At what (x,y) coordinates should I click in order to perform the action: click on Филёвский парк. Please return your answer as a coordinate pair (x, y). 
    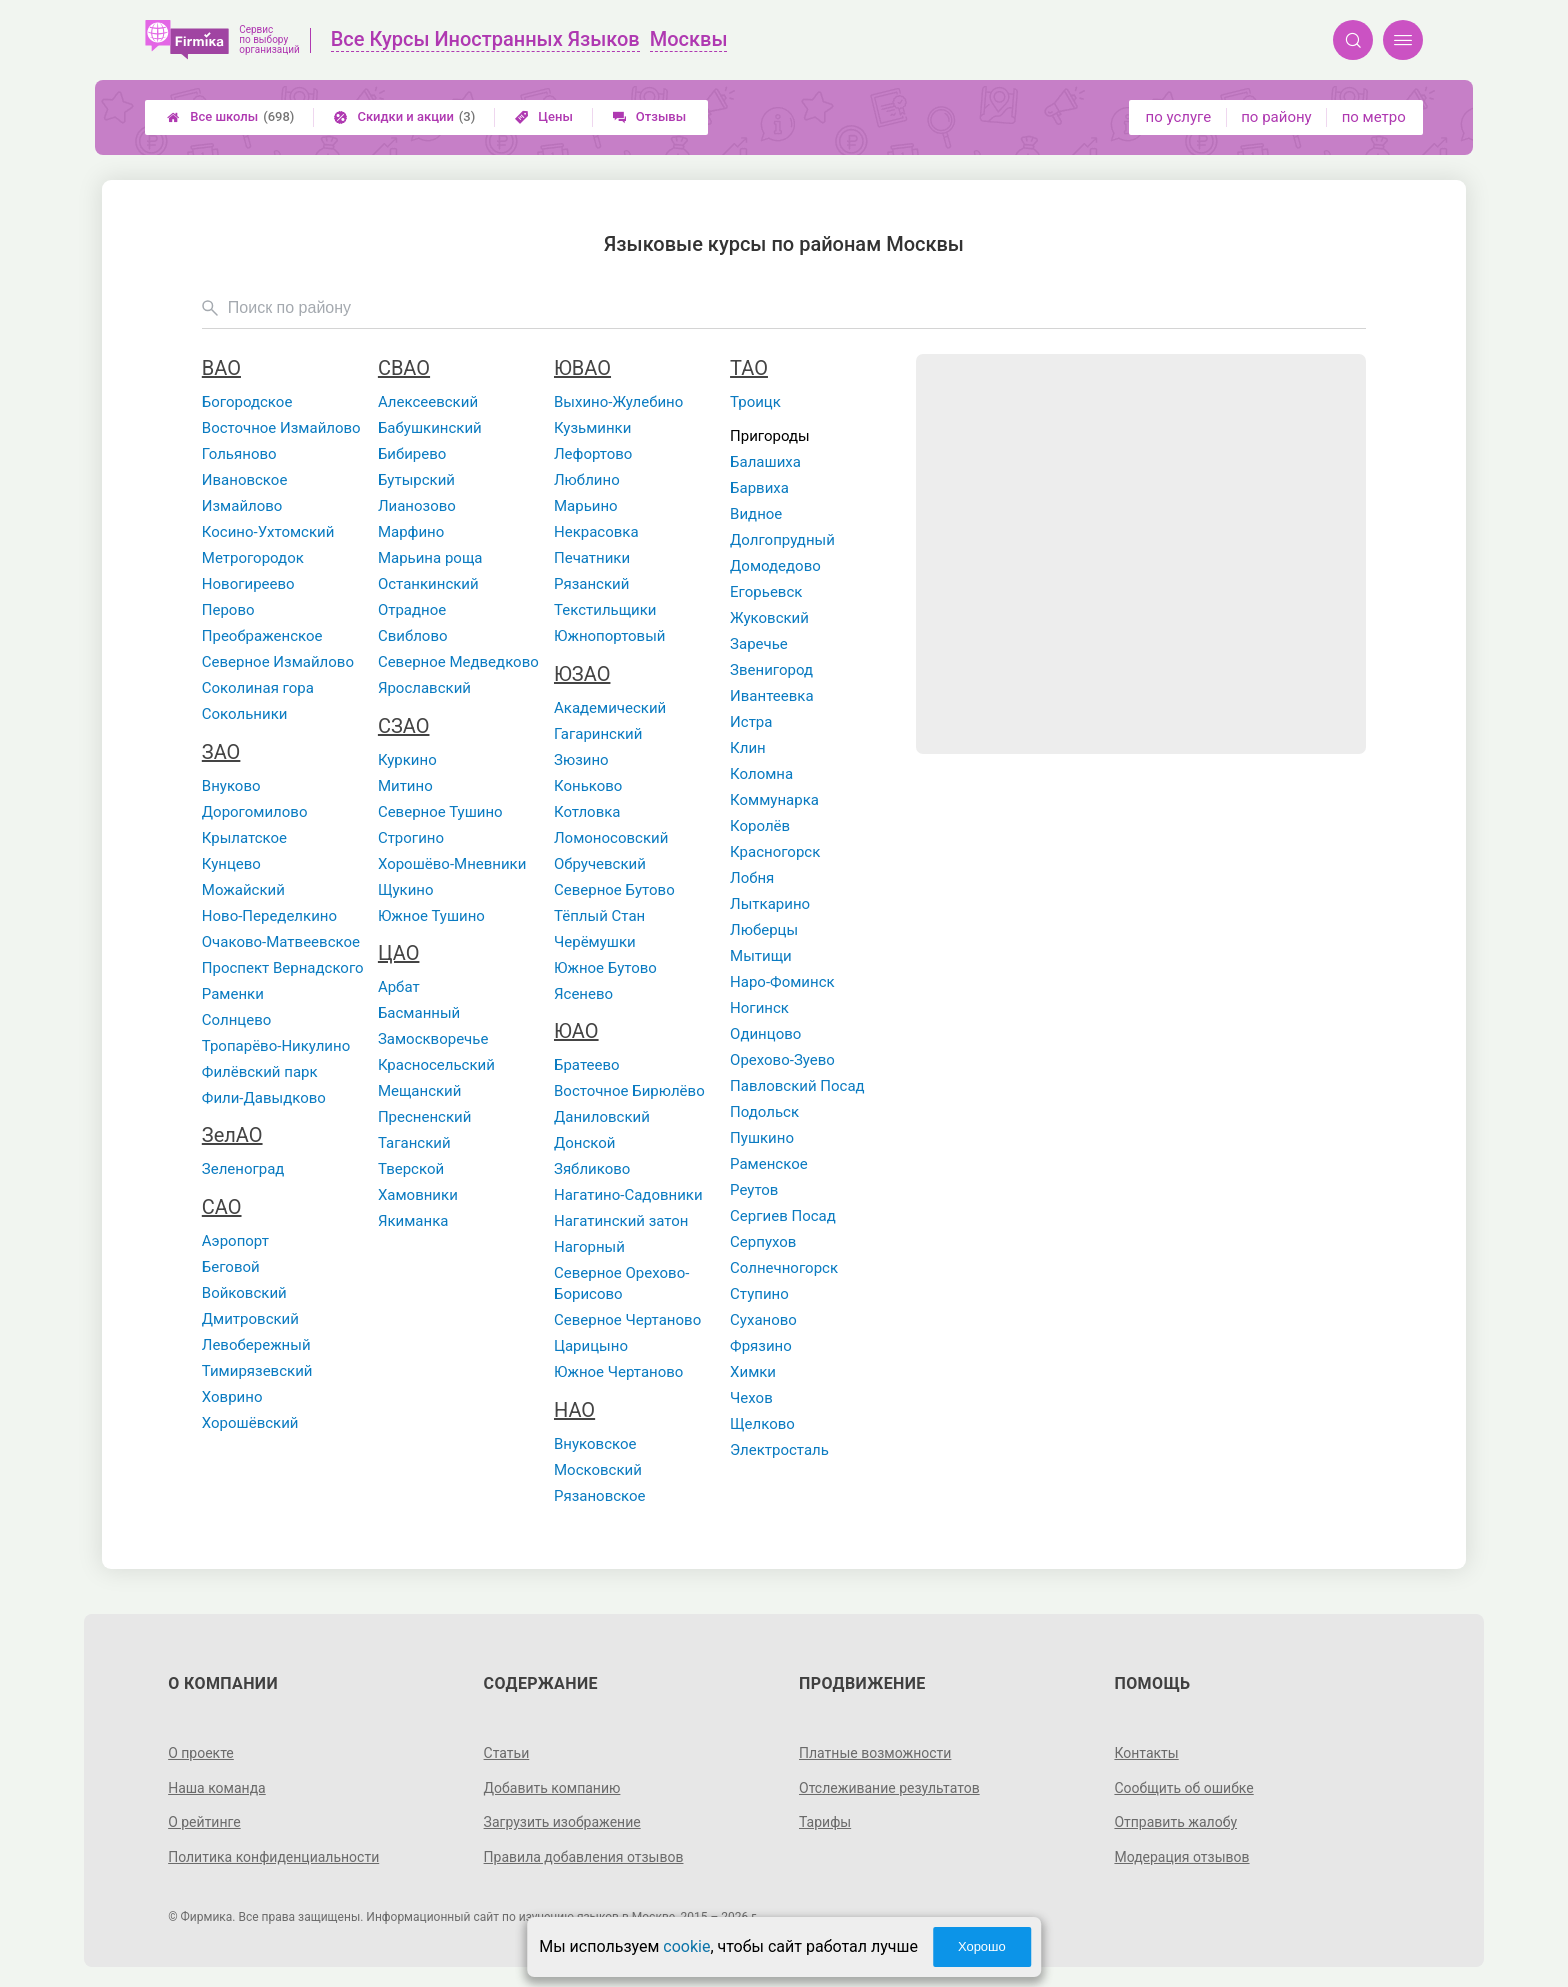
    Looking at the image, I should click on (260, 1072).